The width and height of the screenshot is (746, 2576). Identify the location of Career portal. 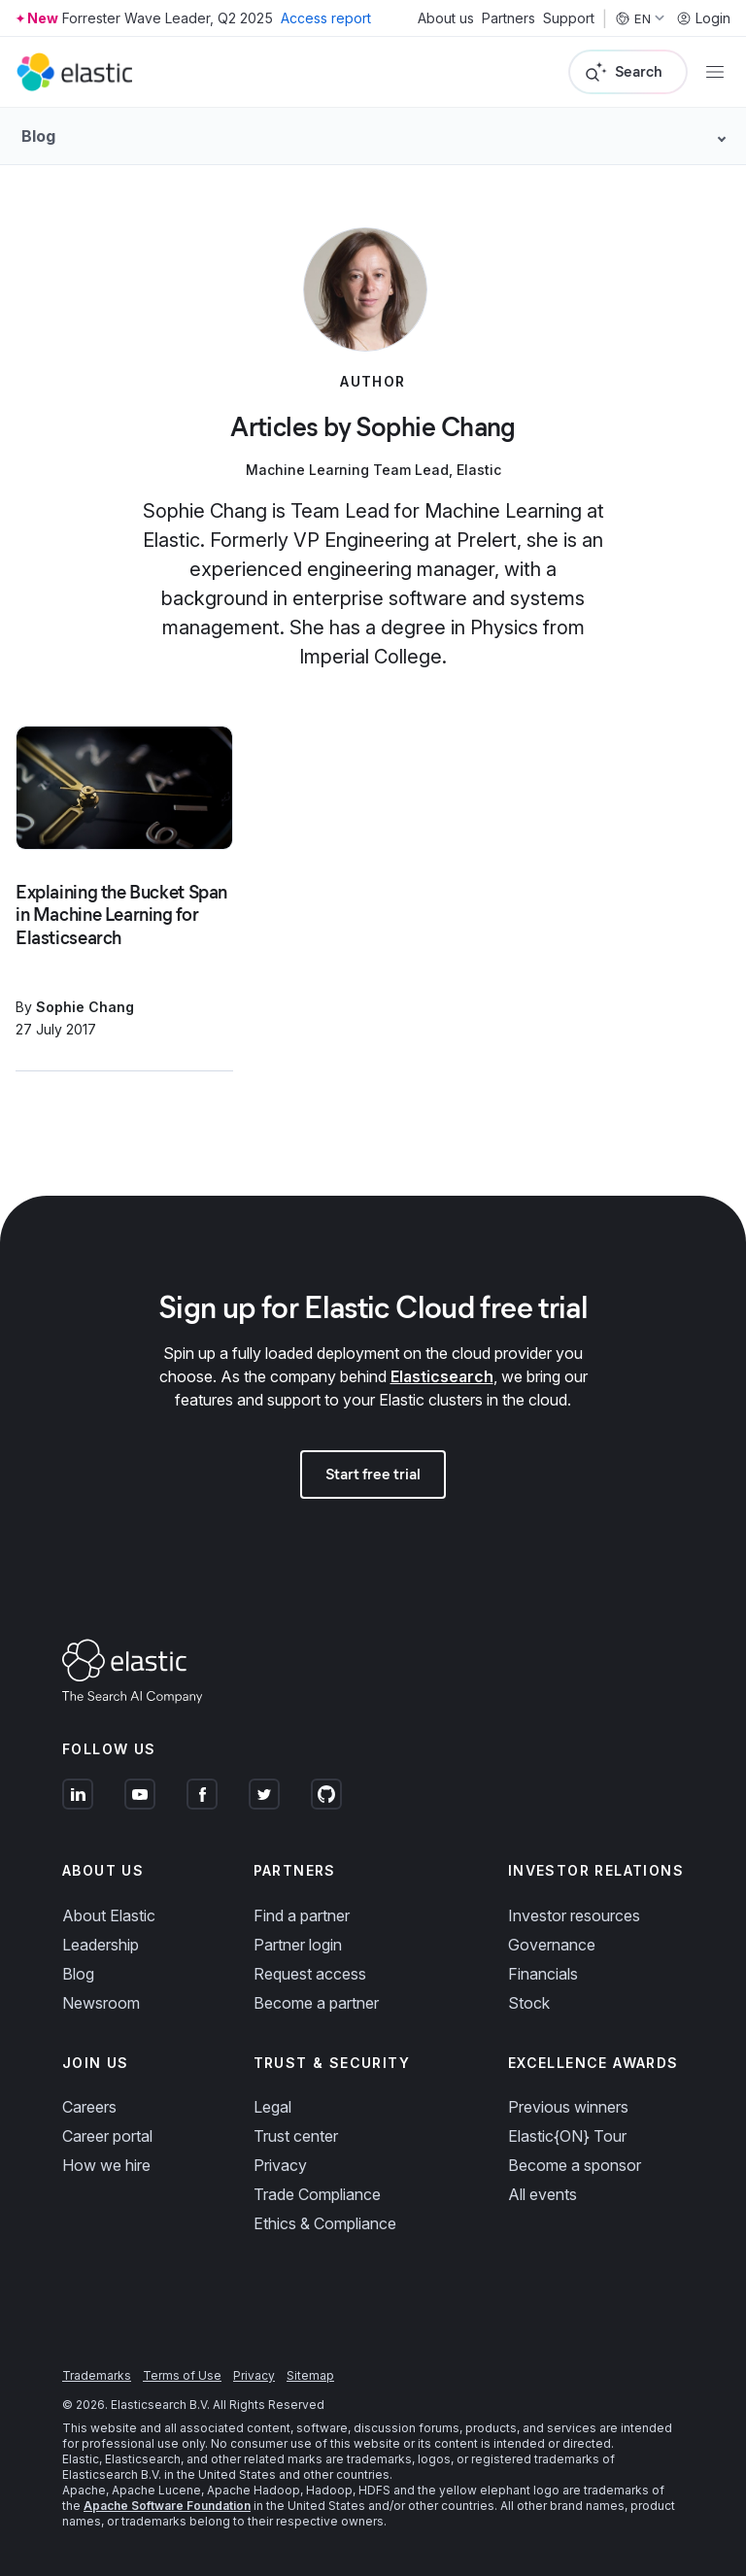
(107, 2136).